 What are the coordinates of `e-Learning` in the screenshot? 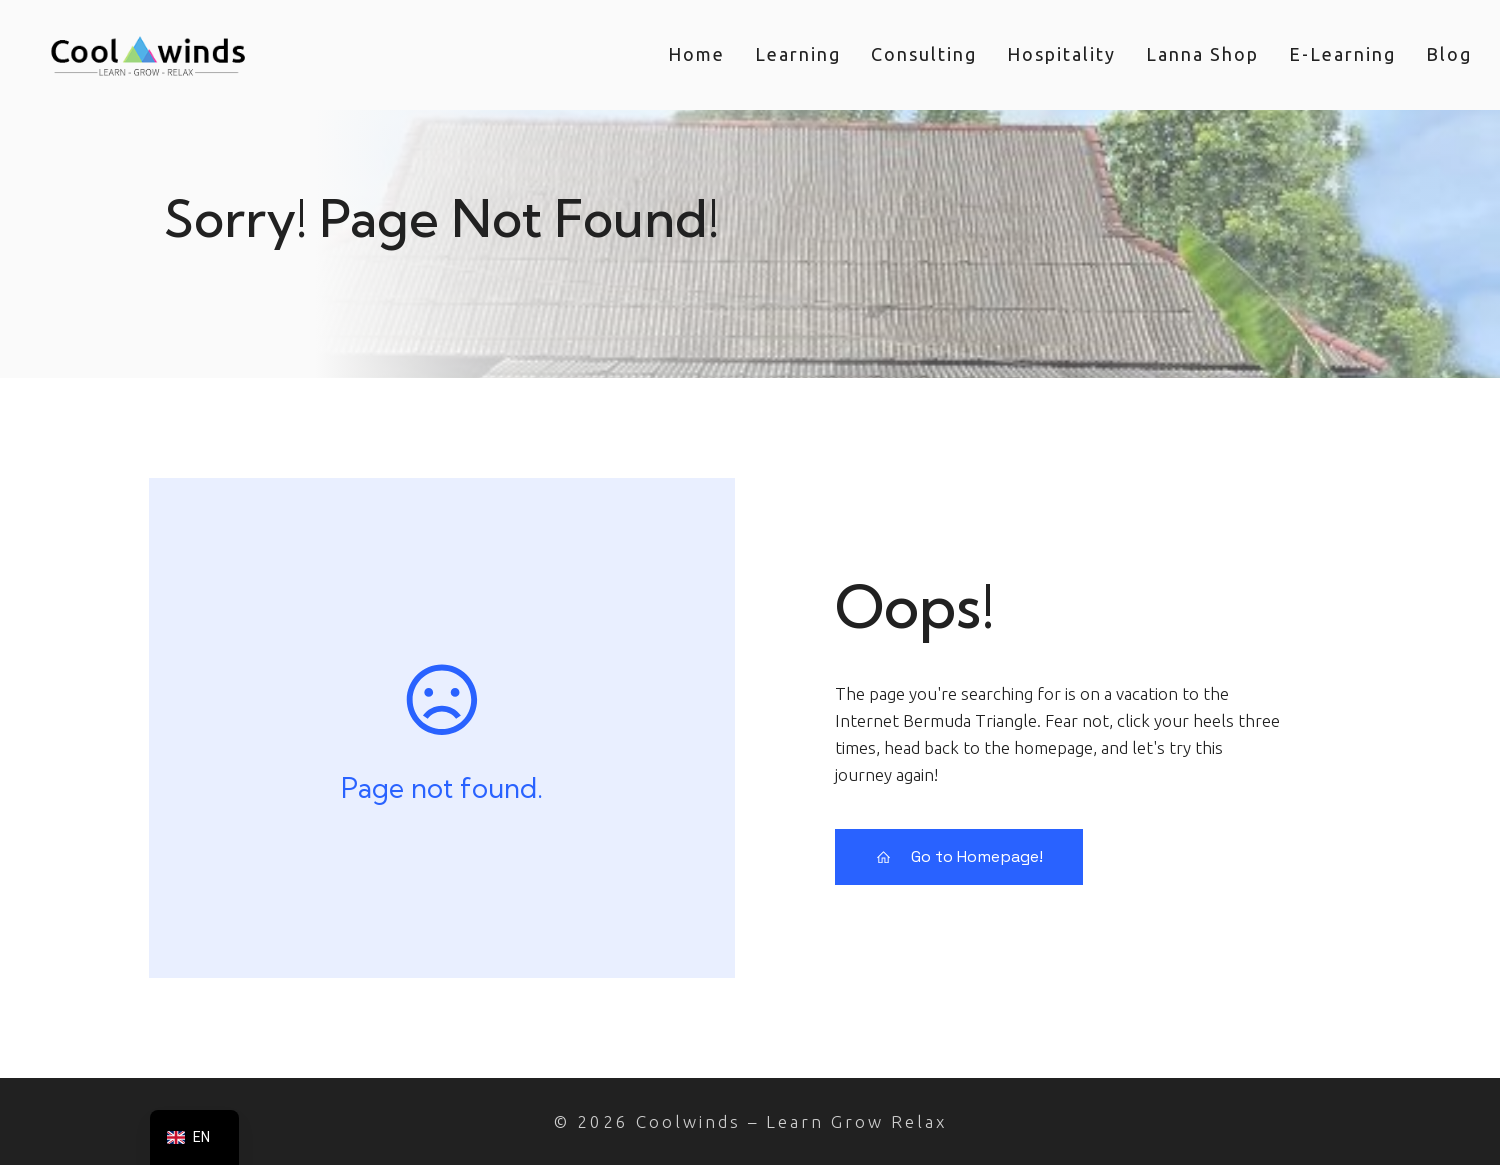 It's located at (1342, 54).